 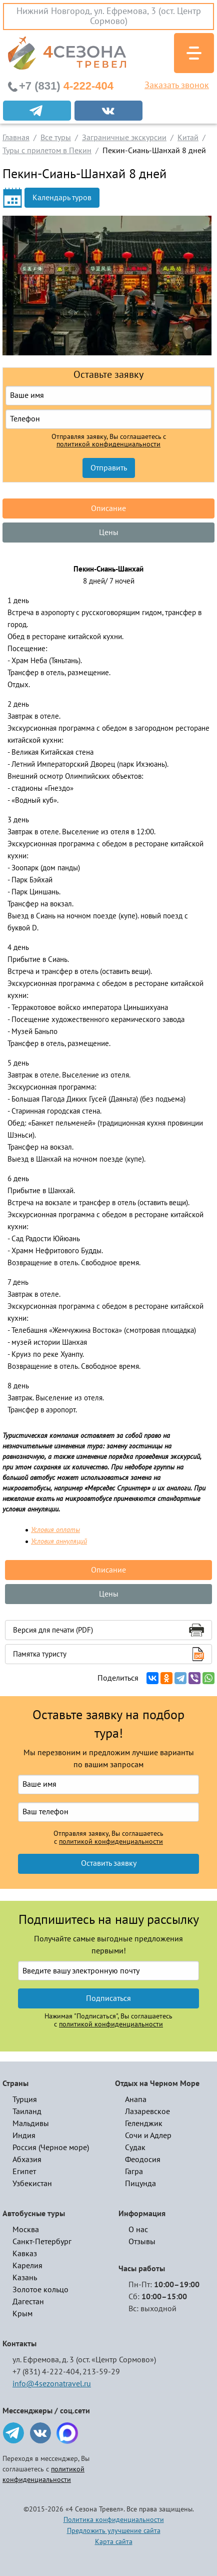 What do you see at coordinates (143, 2123) in the screenshot?
I see `Геленджик` at bounding box center [143, 2123].